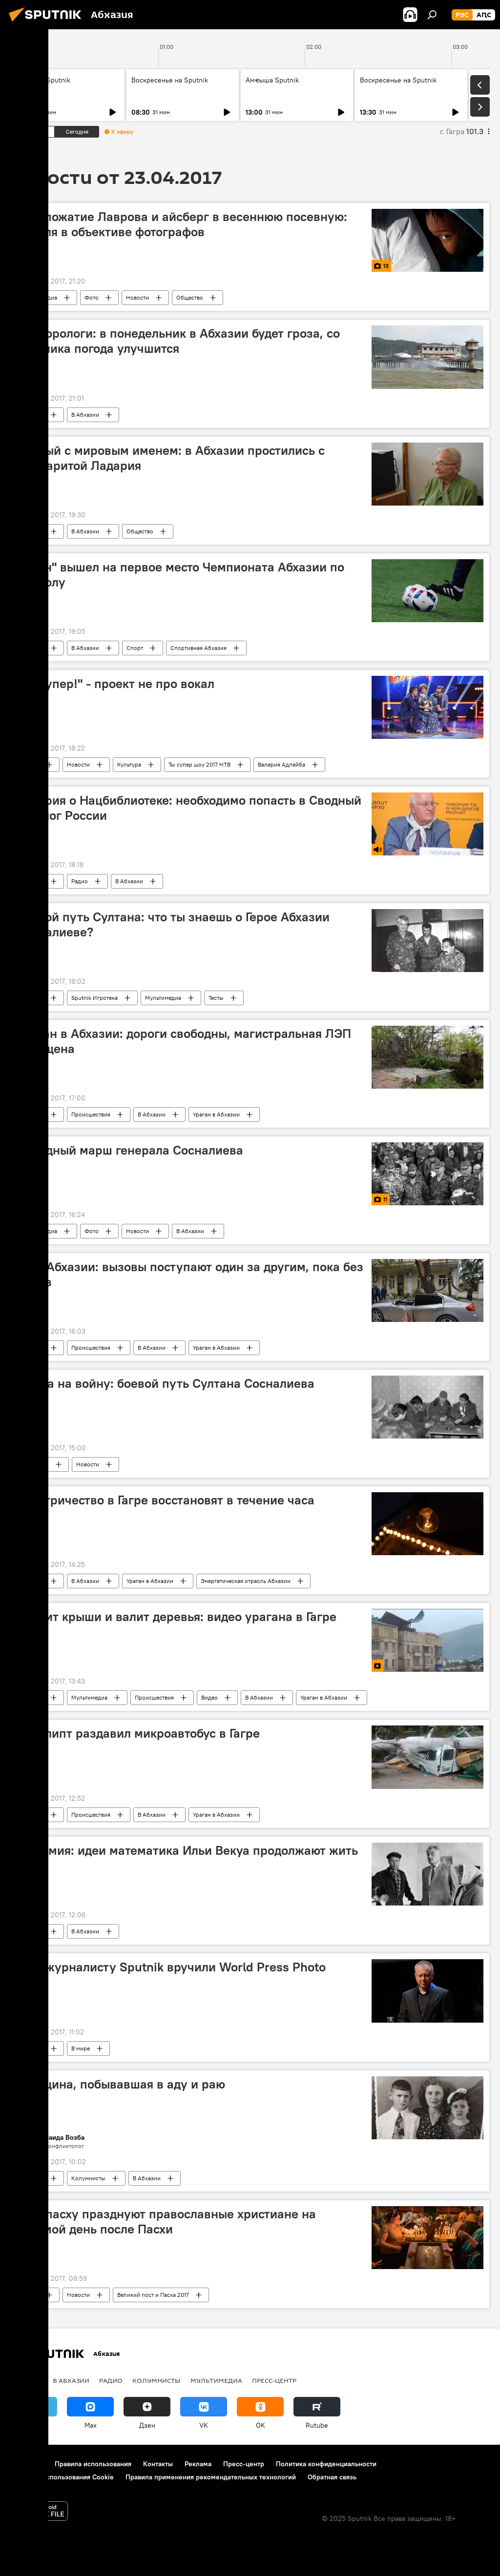 The image size is (500, 2576). I want to click on Победный марш генерала Сосналиева, so click(130, 1150).